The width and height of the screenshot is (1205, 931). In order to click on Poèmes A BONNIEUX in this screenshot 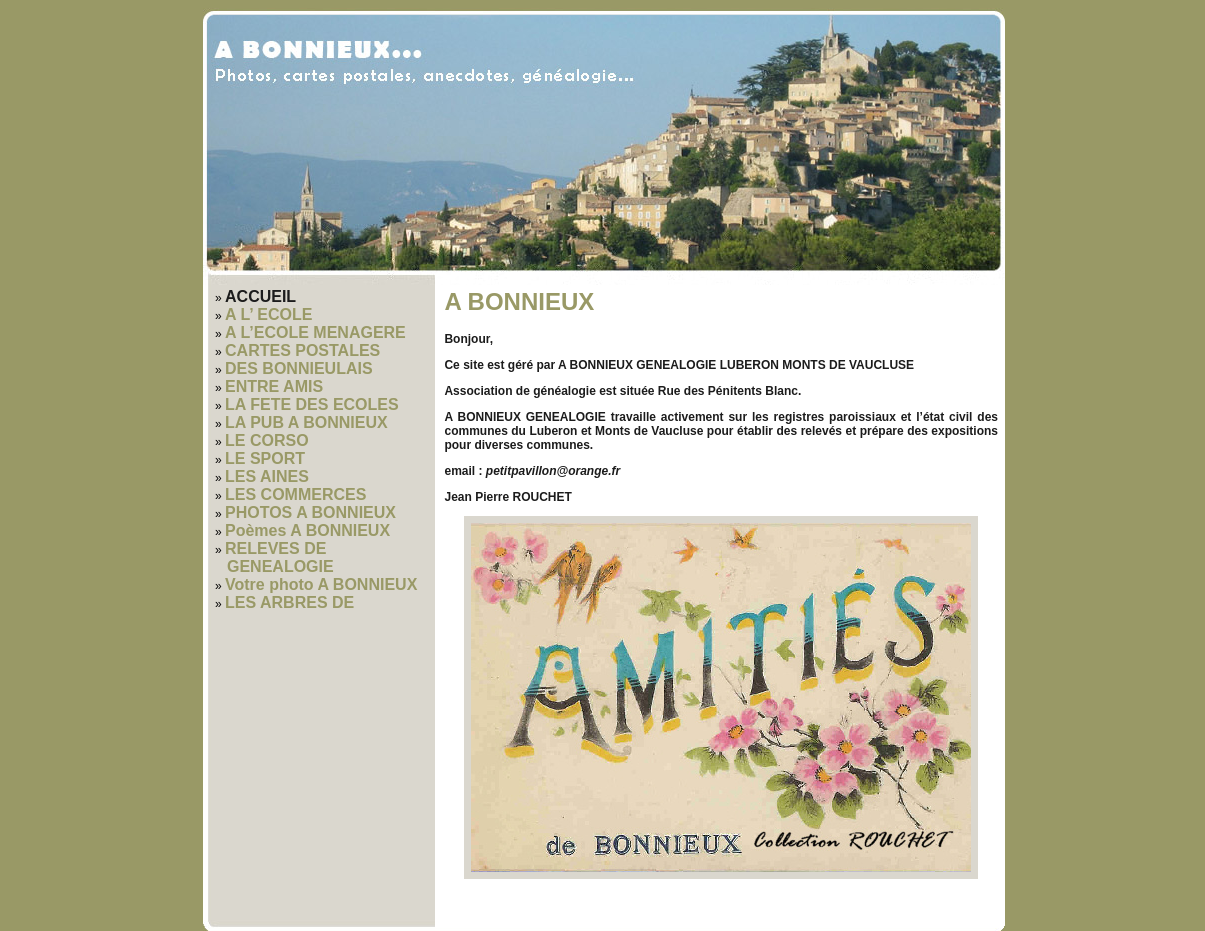, I will do `click(307, 530)`.